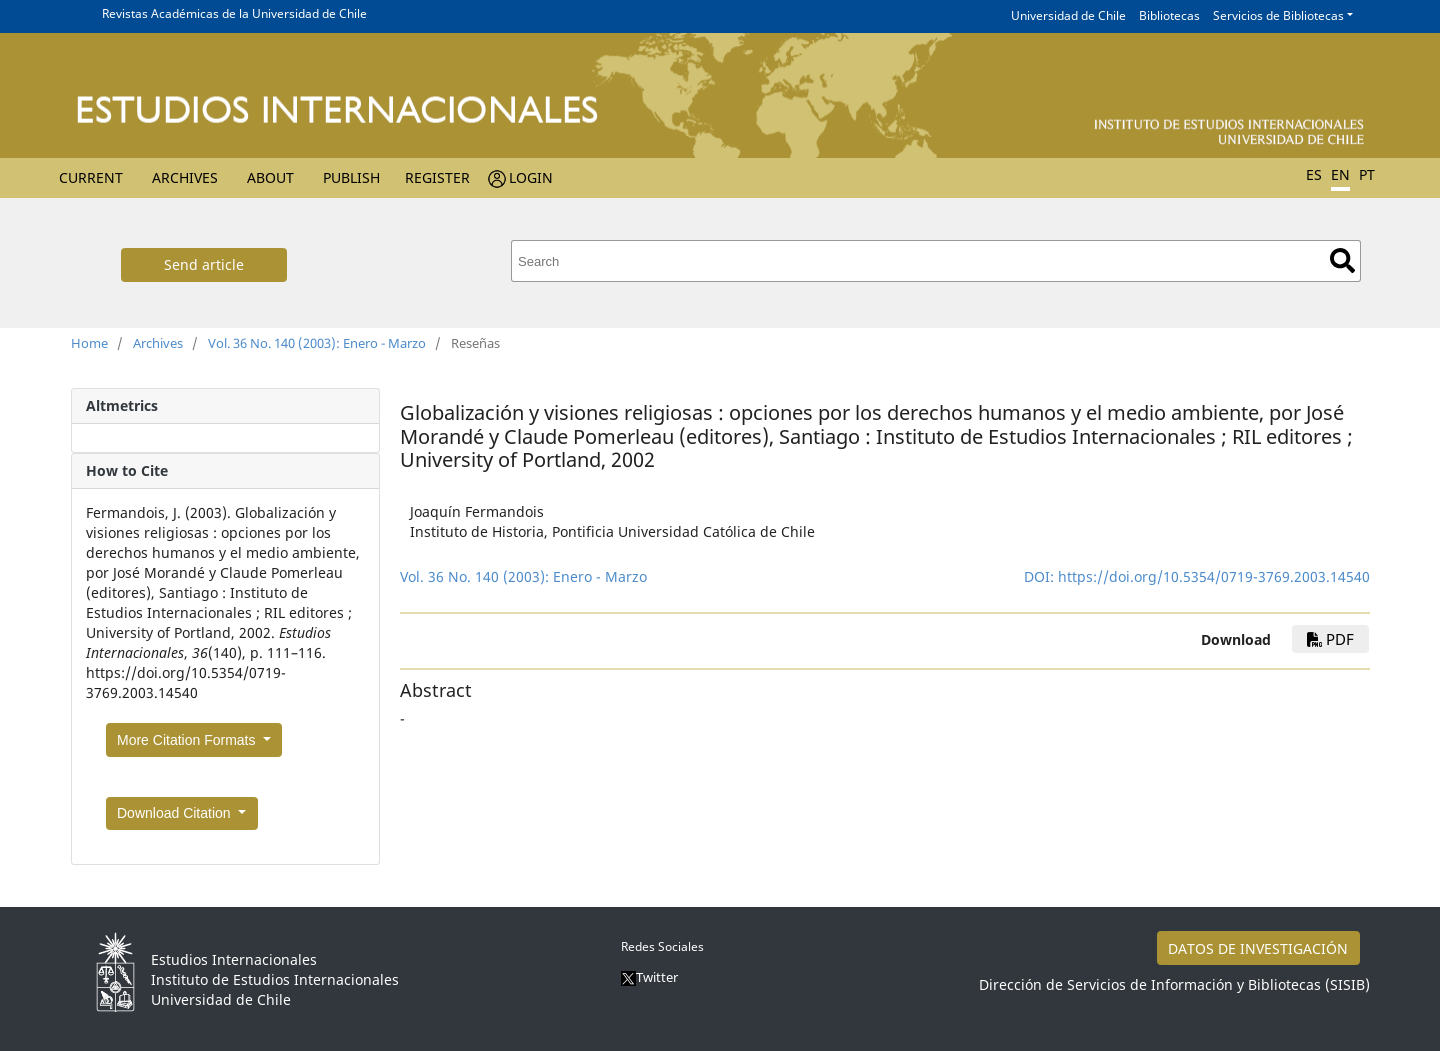 The height and width of the screenshot is (1051, 1440). Describe the element at coordinates (91, 177) in the screenshot. I see `Current` at that location.